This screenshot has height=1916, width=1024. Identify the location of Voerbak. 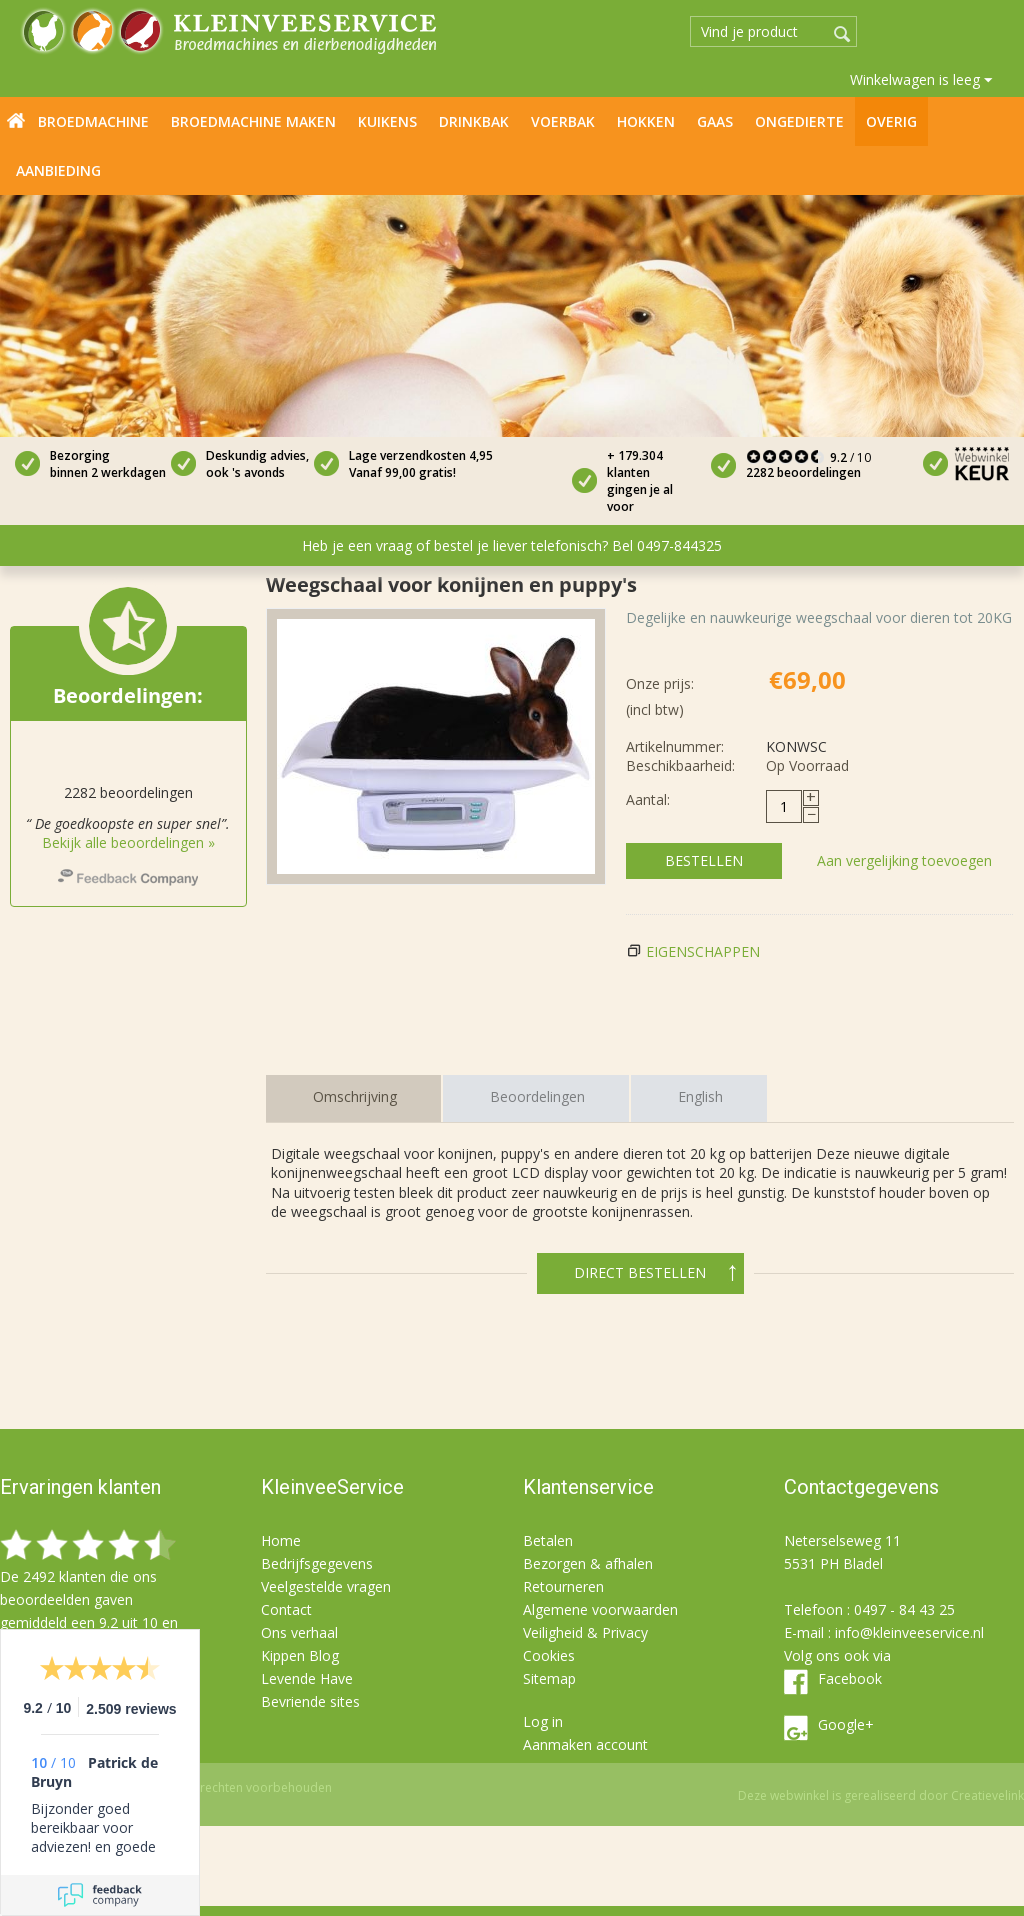
(563, 121).